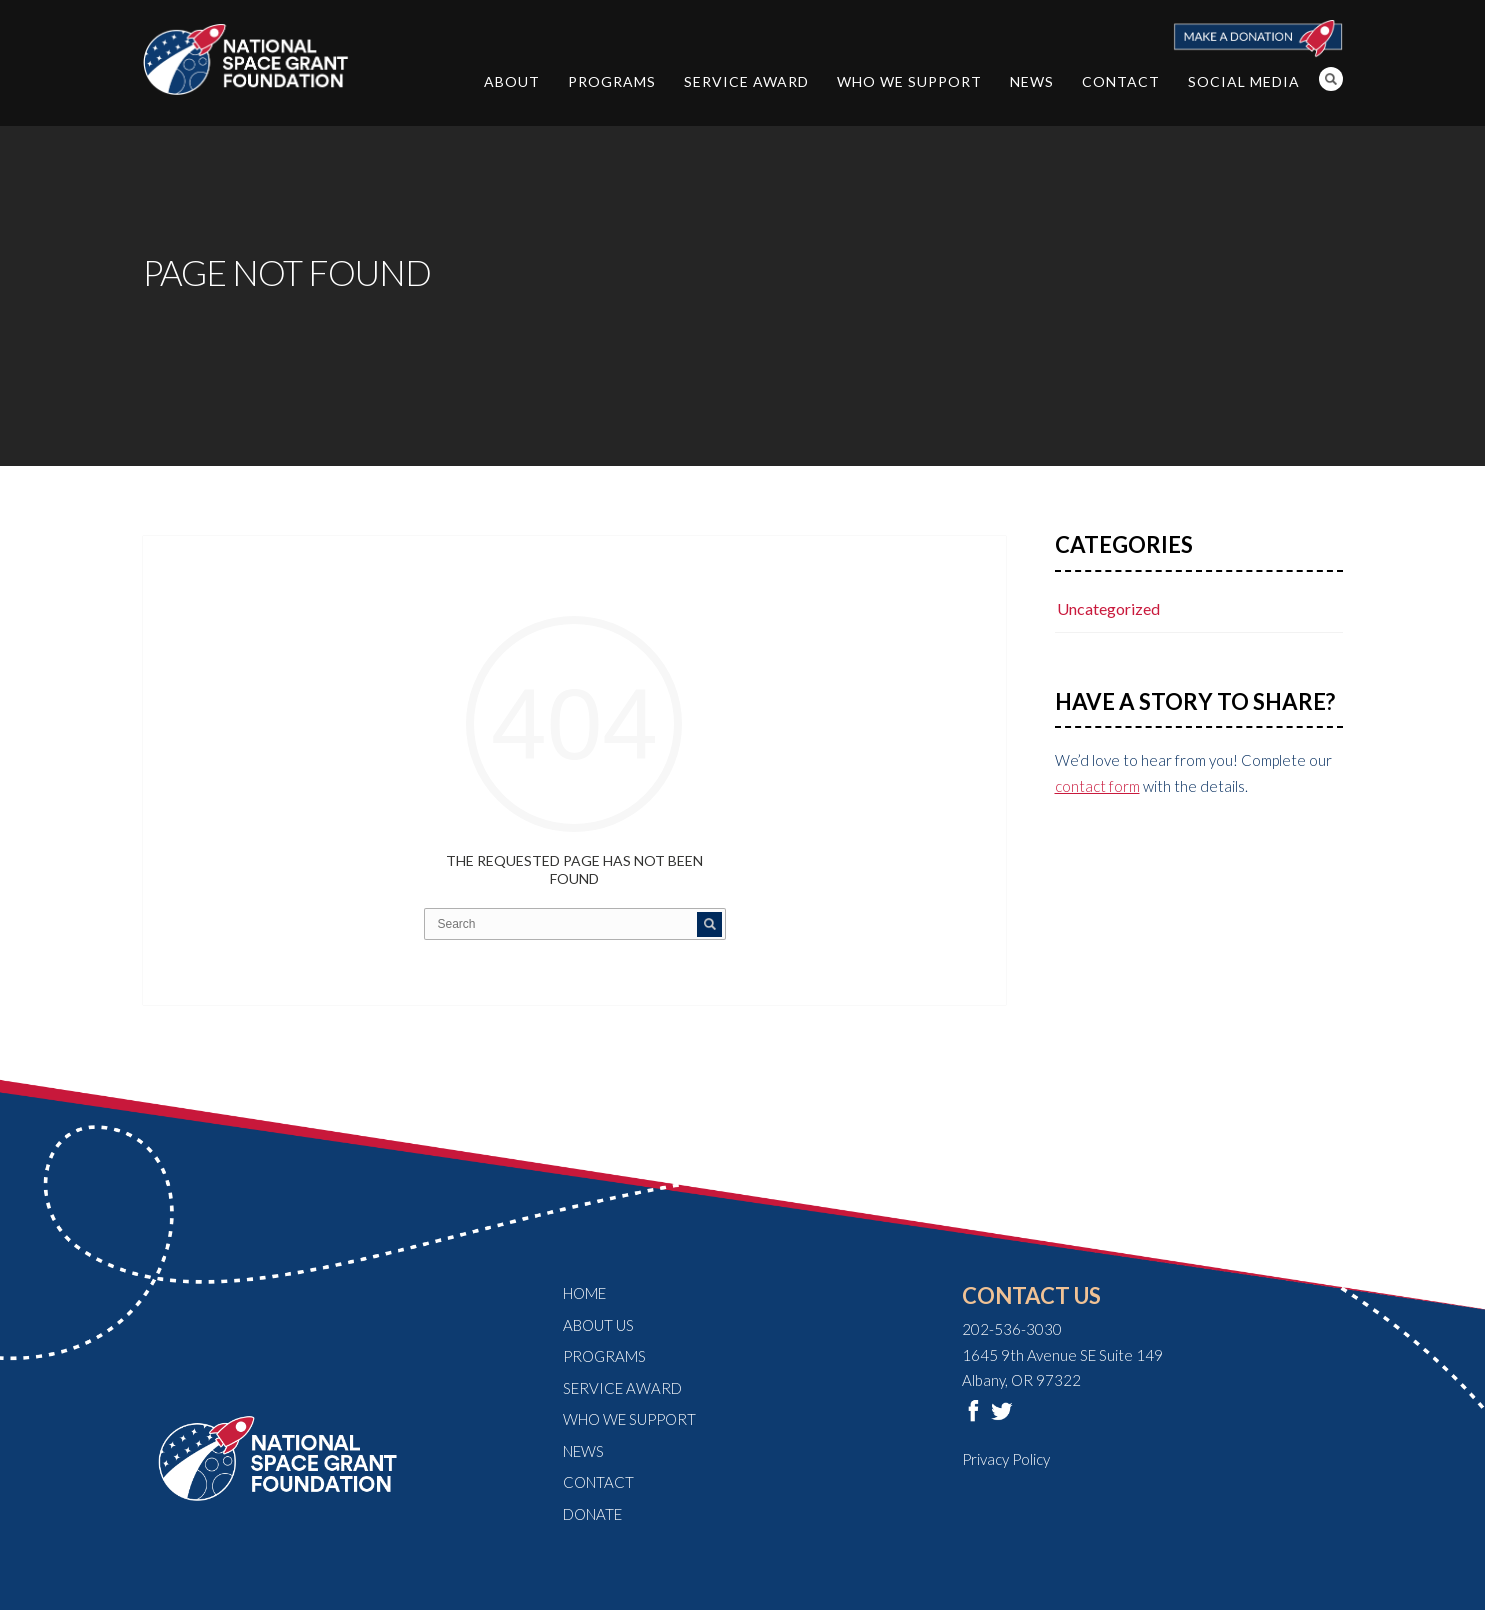  What do you see at coordinates (598, 1325) in the screenshot?
I see `About Us` at bounding box center [598, 1325].